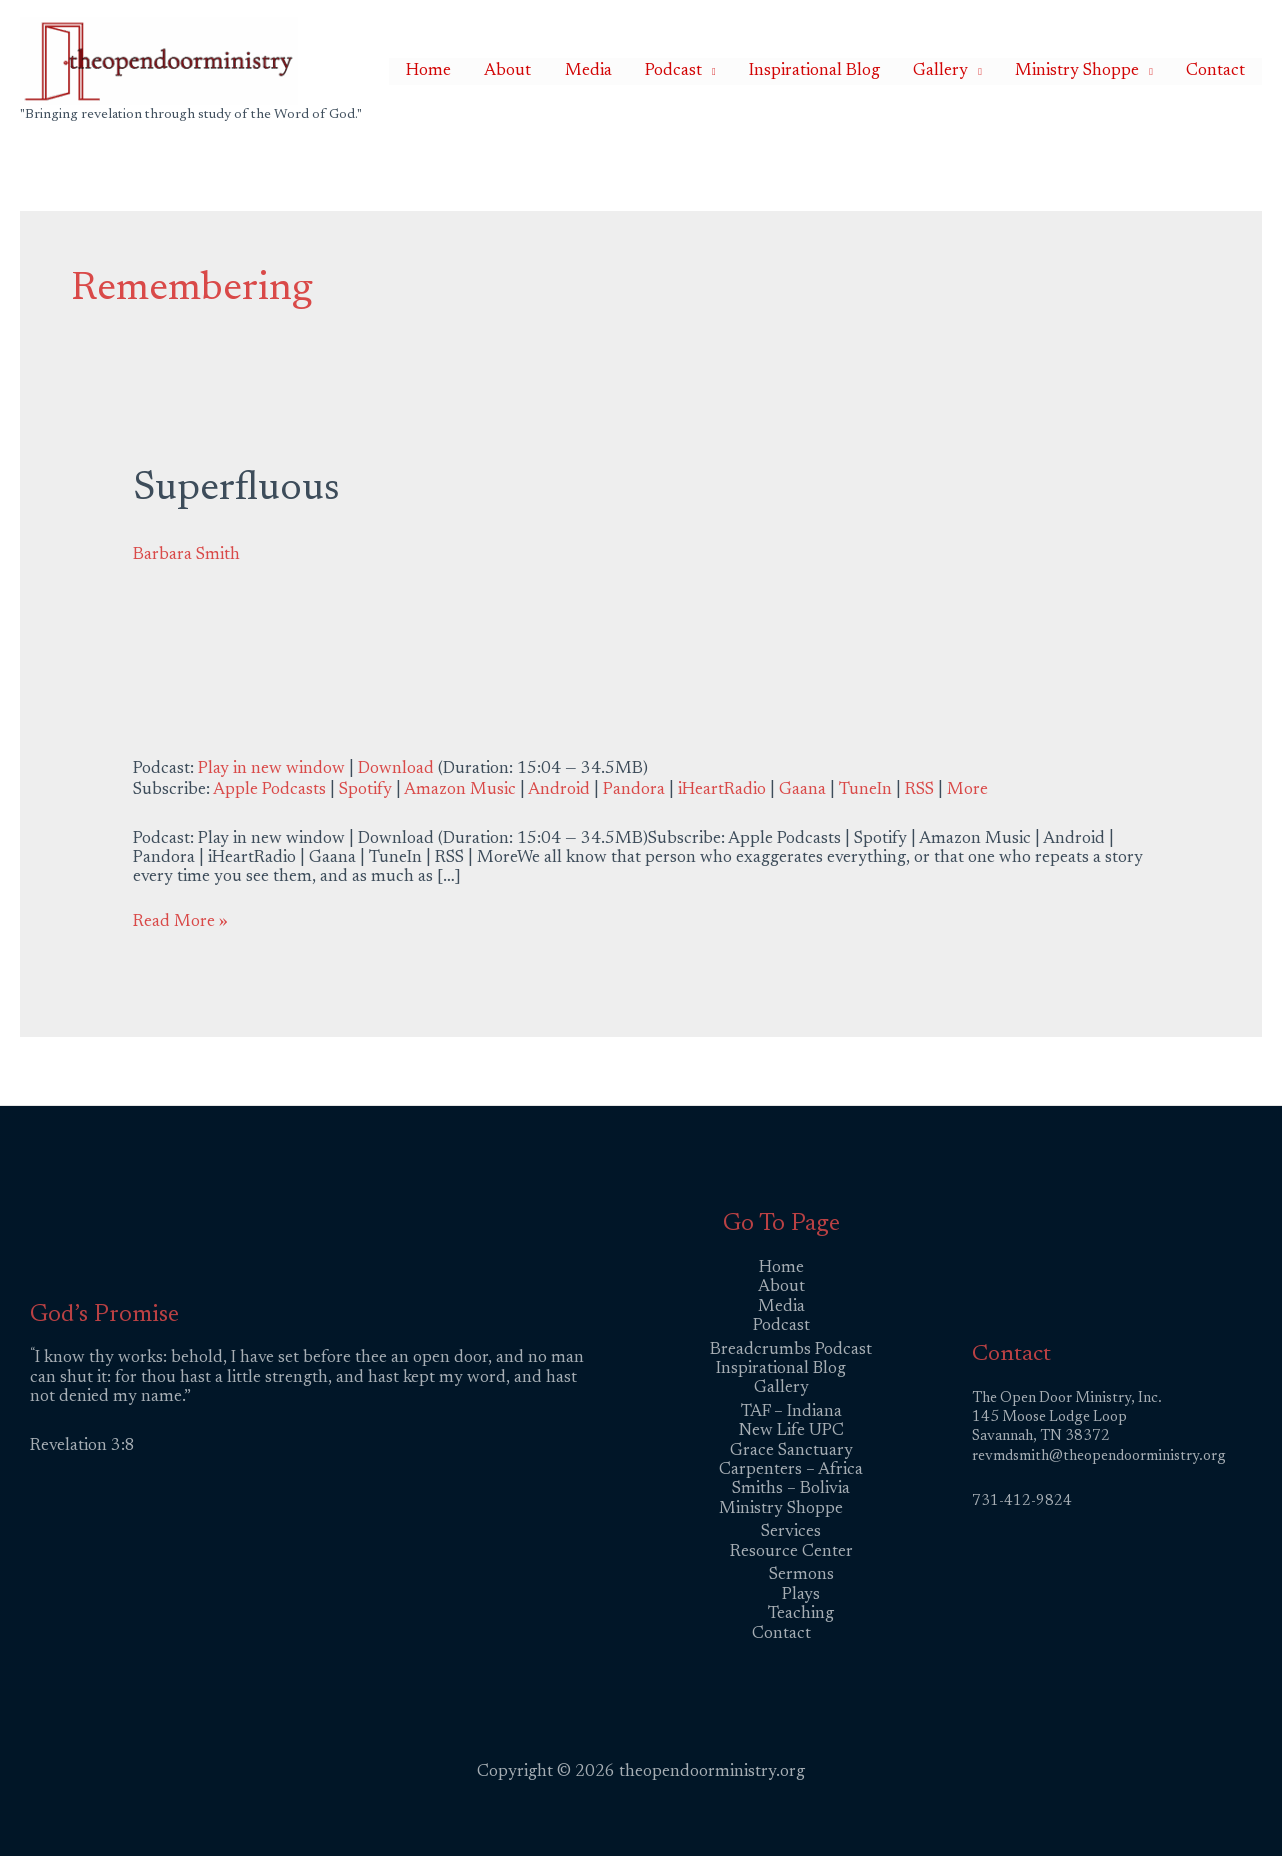  What do you see at coordinates (1222, 71) in the screenshot?
I see `Contact` at bounding box center [1222, 71].